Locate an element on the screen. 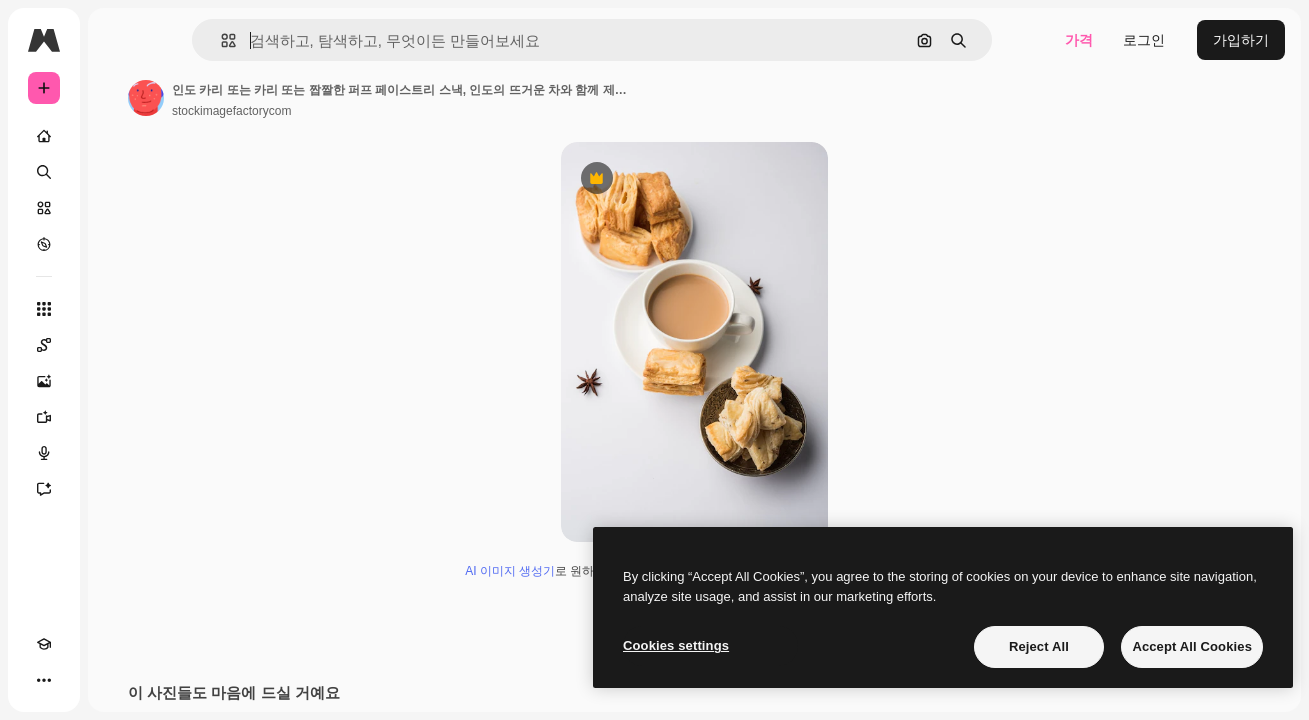  [스톡] is located at coordinates (120, 208).